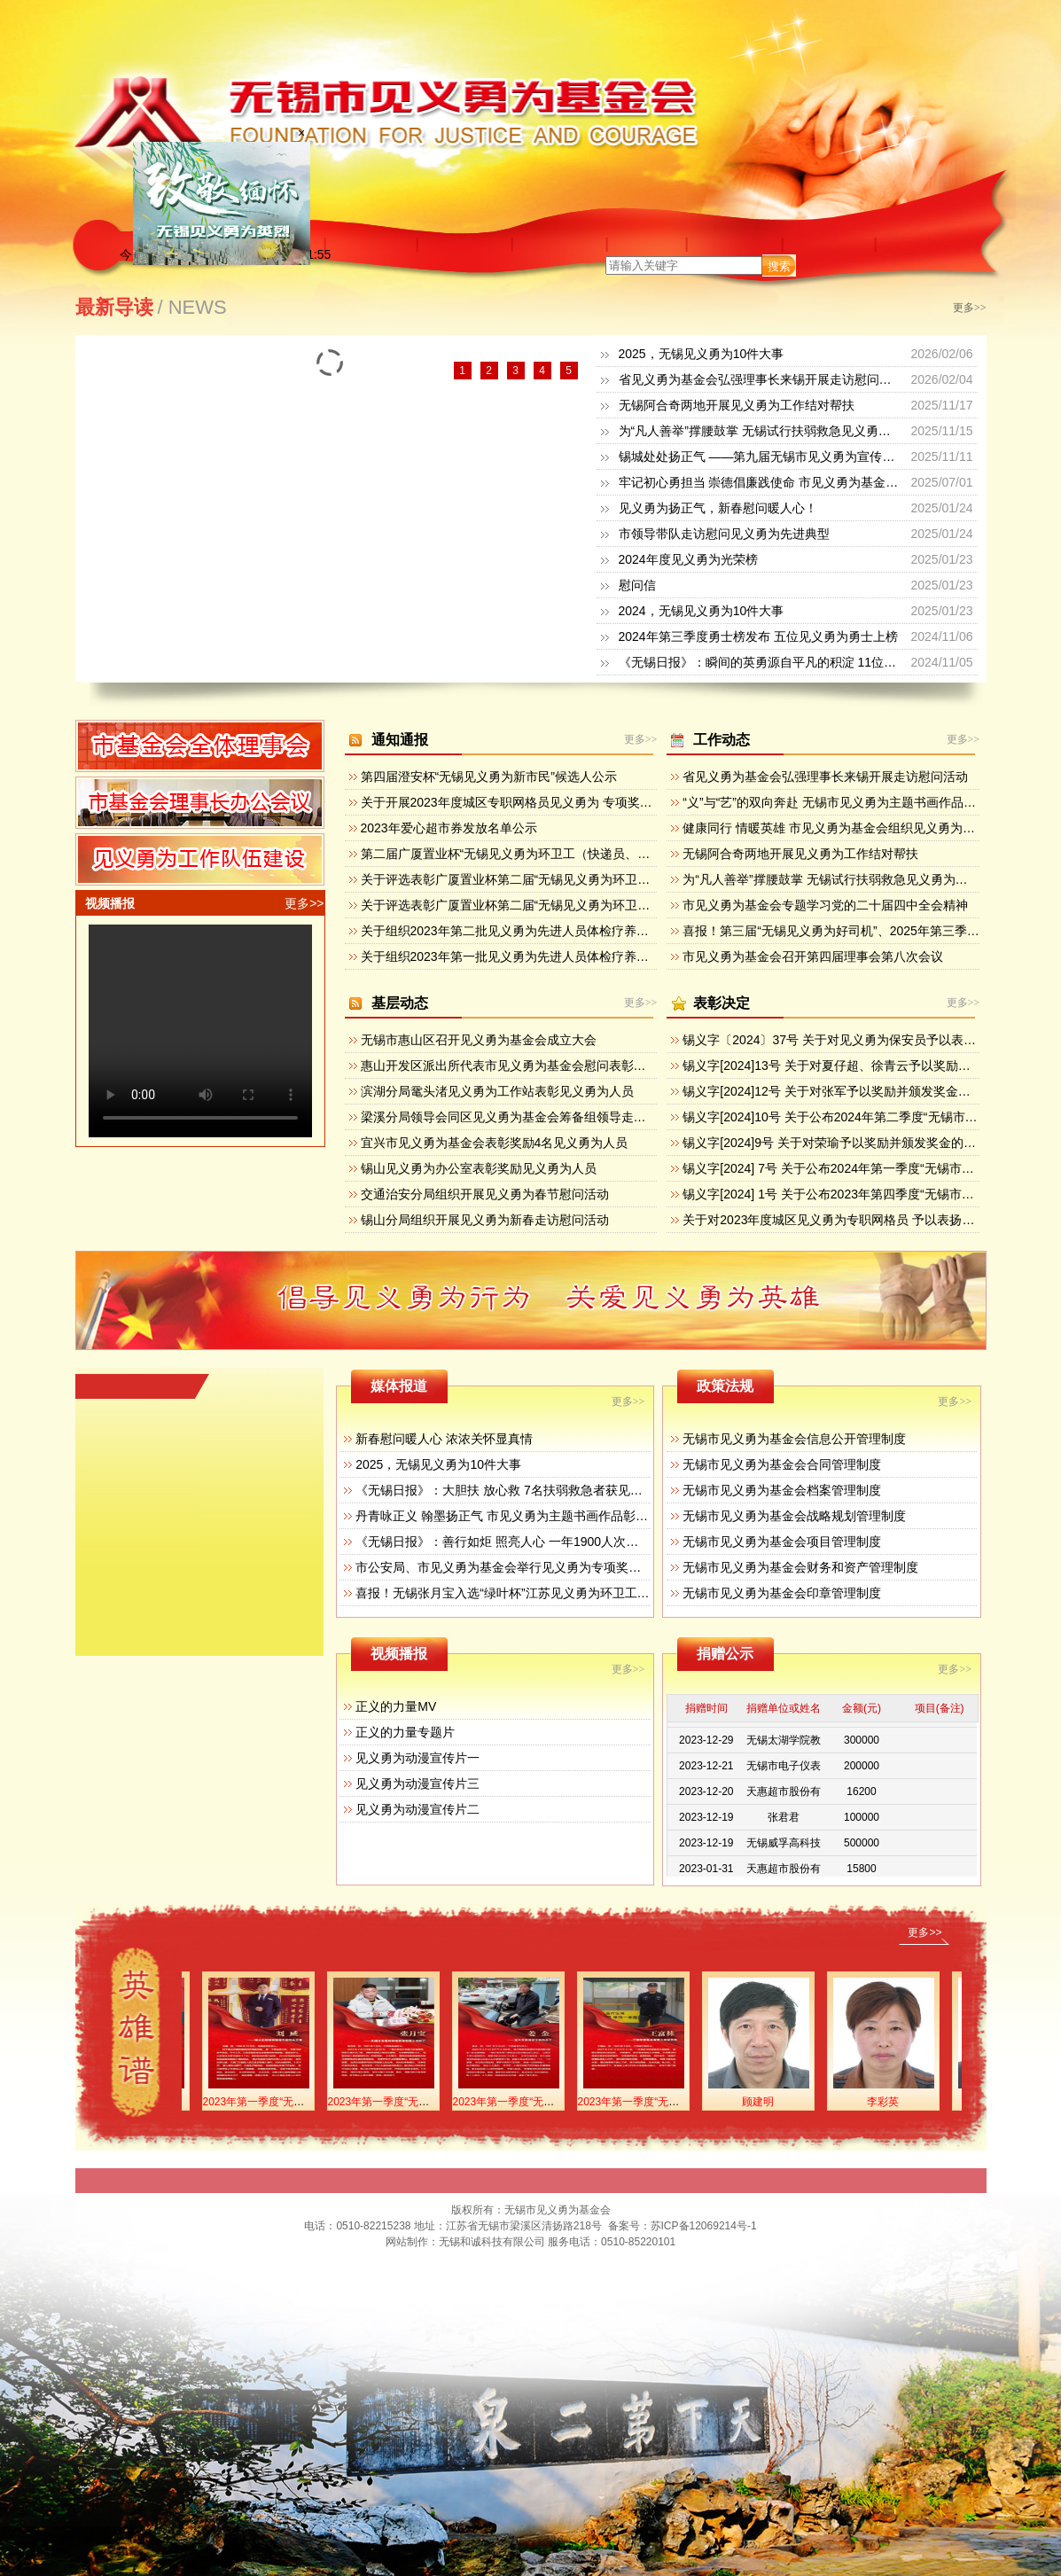  I want to click on 关于对2023年度城区见义勇为专职网格员 予以表扬奖励的决定, so click(853, 1220).